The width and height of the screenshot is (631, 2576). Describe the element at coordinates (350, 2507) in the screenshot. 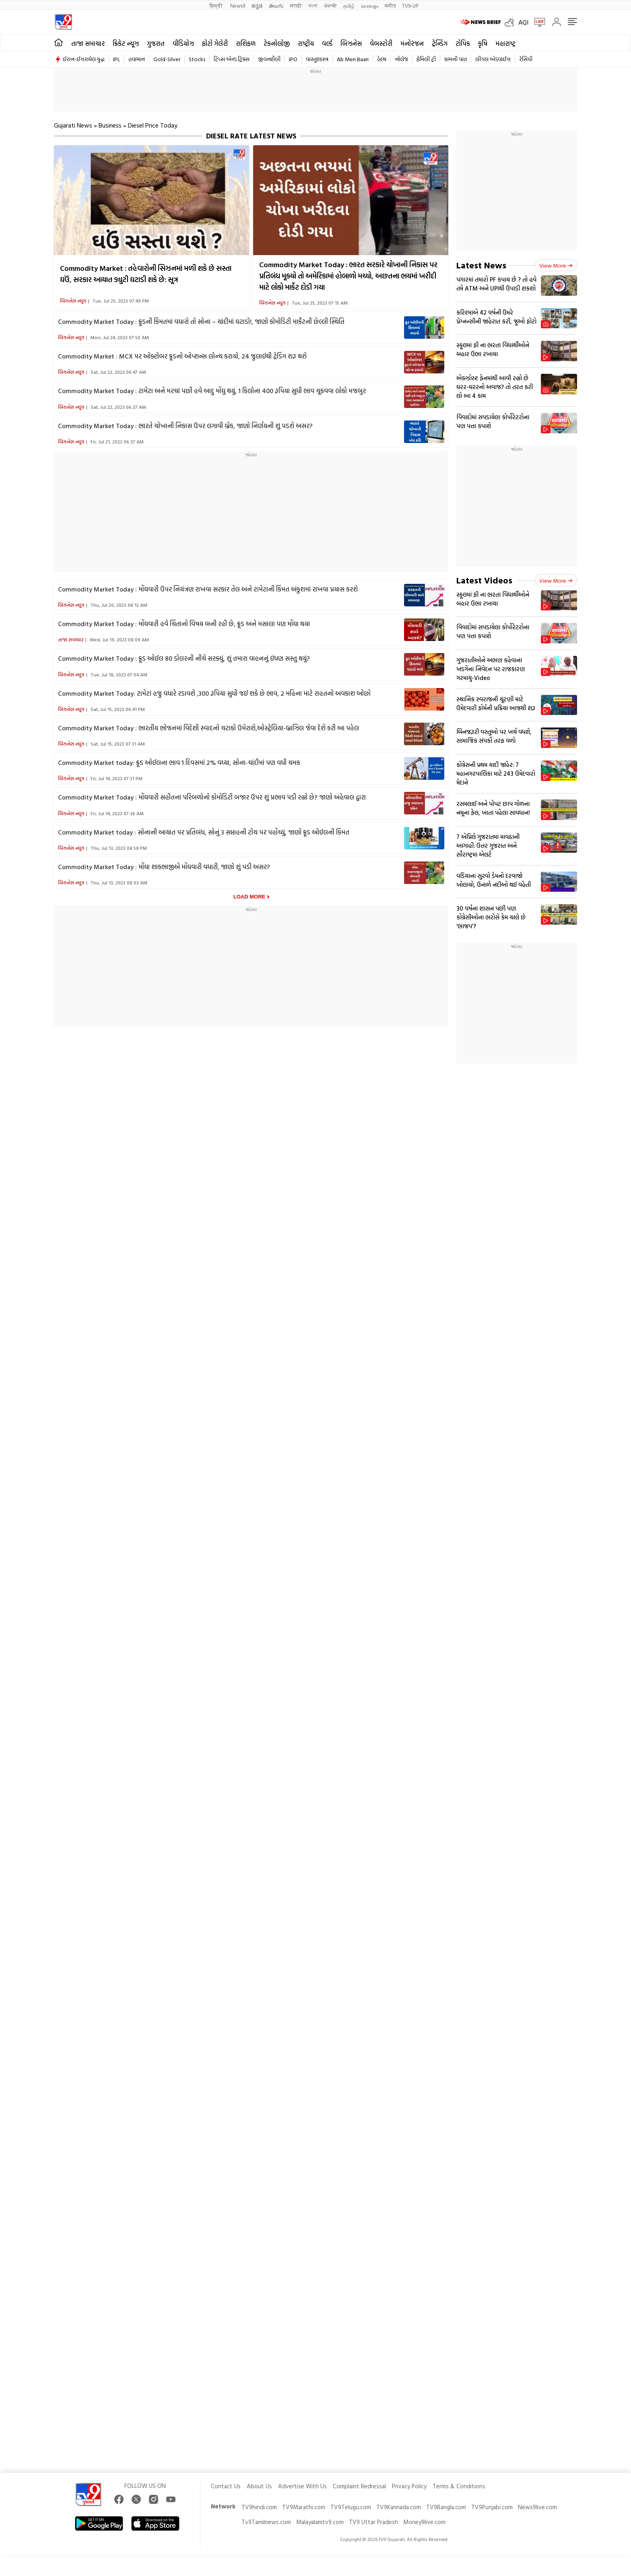

I see `TV9Telugu.com` at that location.